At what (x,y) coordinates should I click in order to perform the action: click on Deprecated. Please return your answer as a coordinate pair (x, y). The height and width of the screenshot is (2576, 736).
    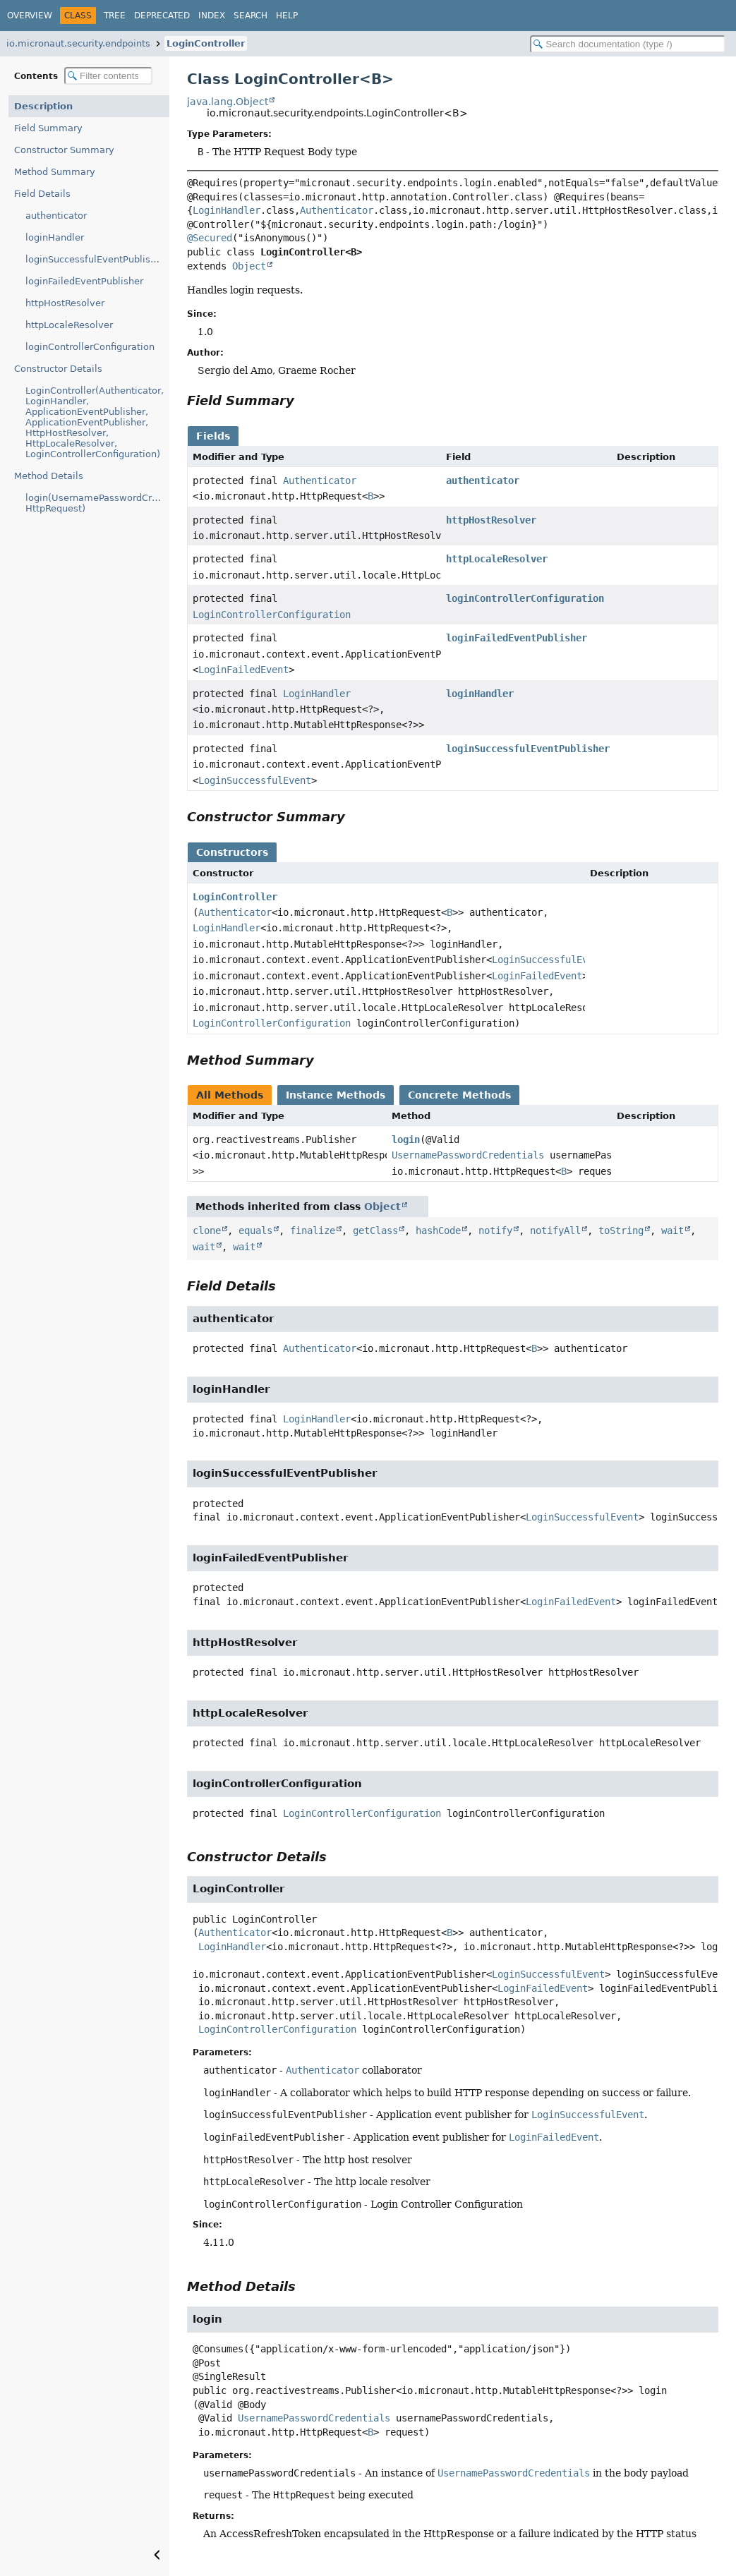
    Looking at the image, I should click on (162, 15).